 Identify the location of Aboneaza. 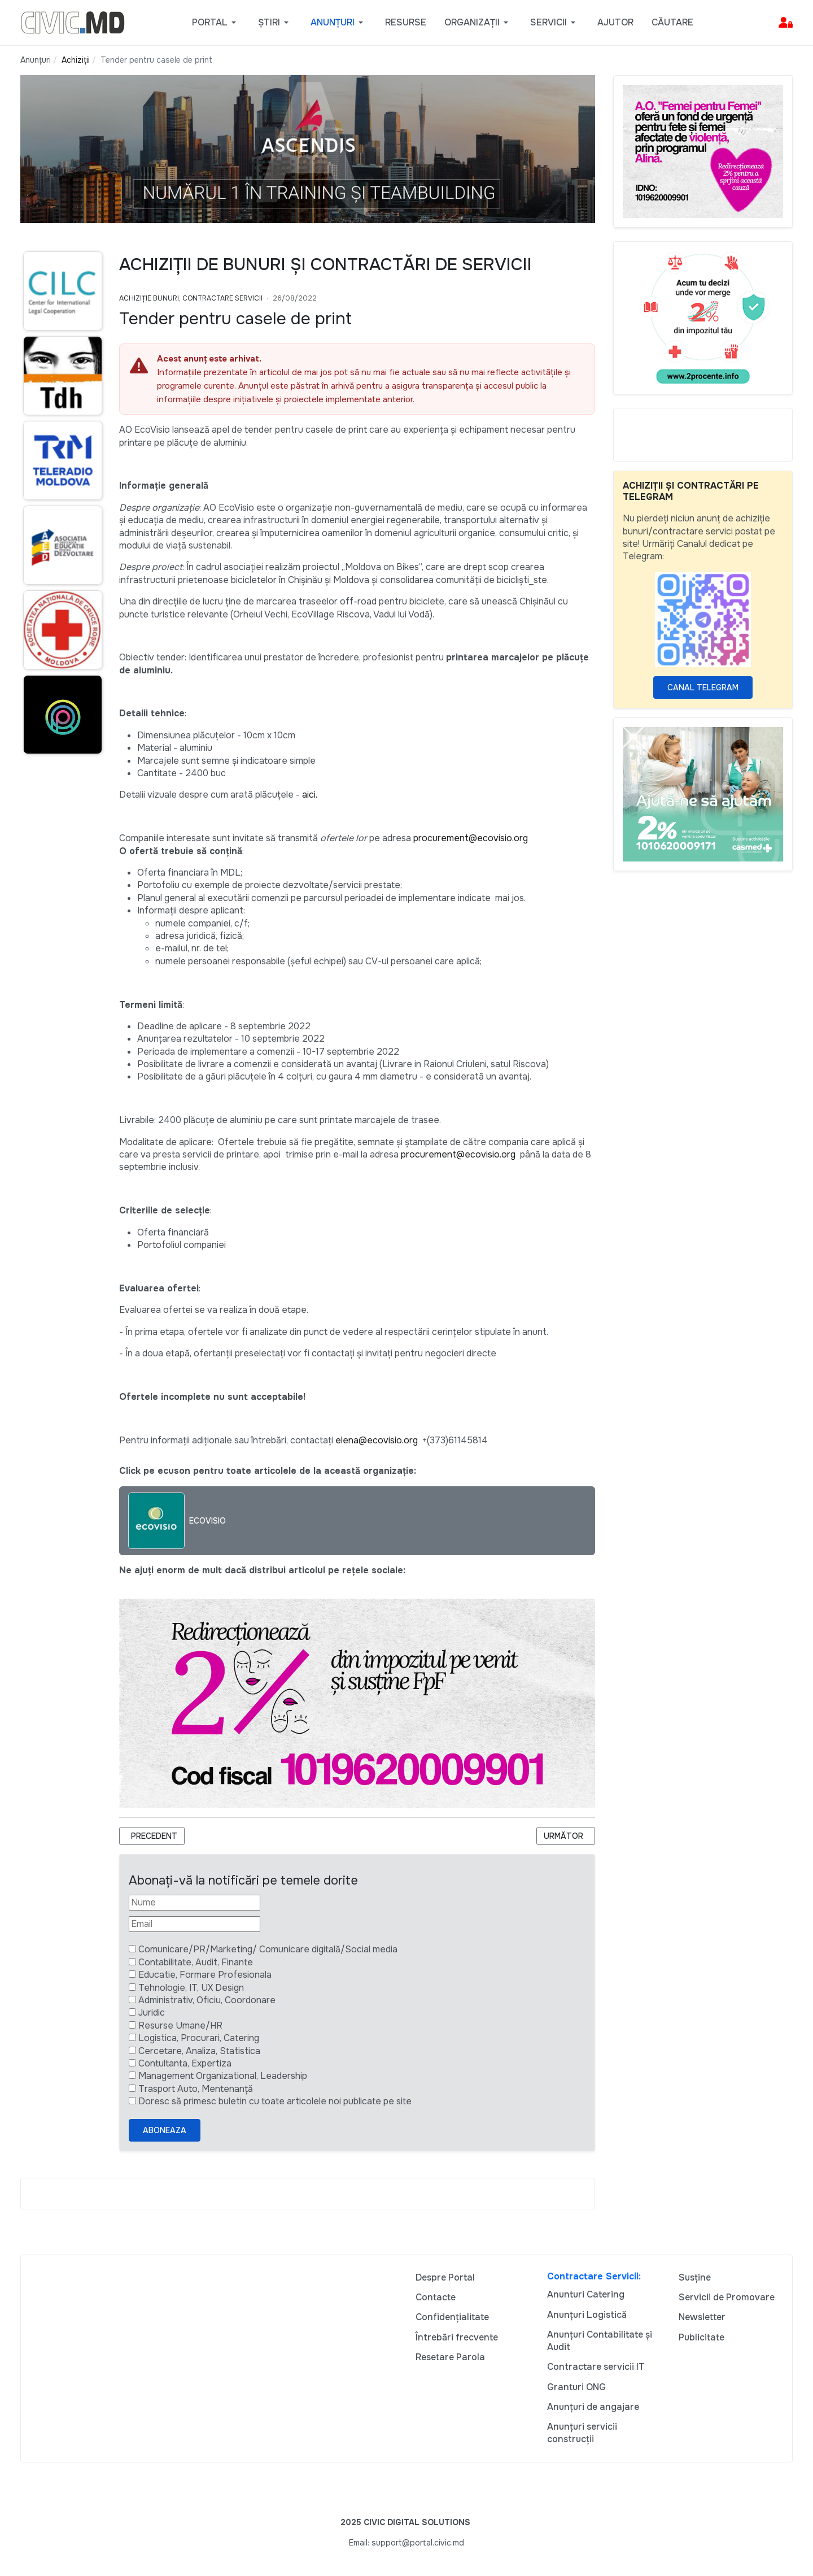
(164, 2130).